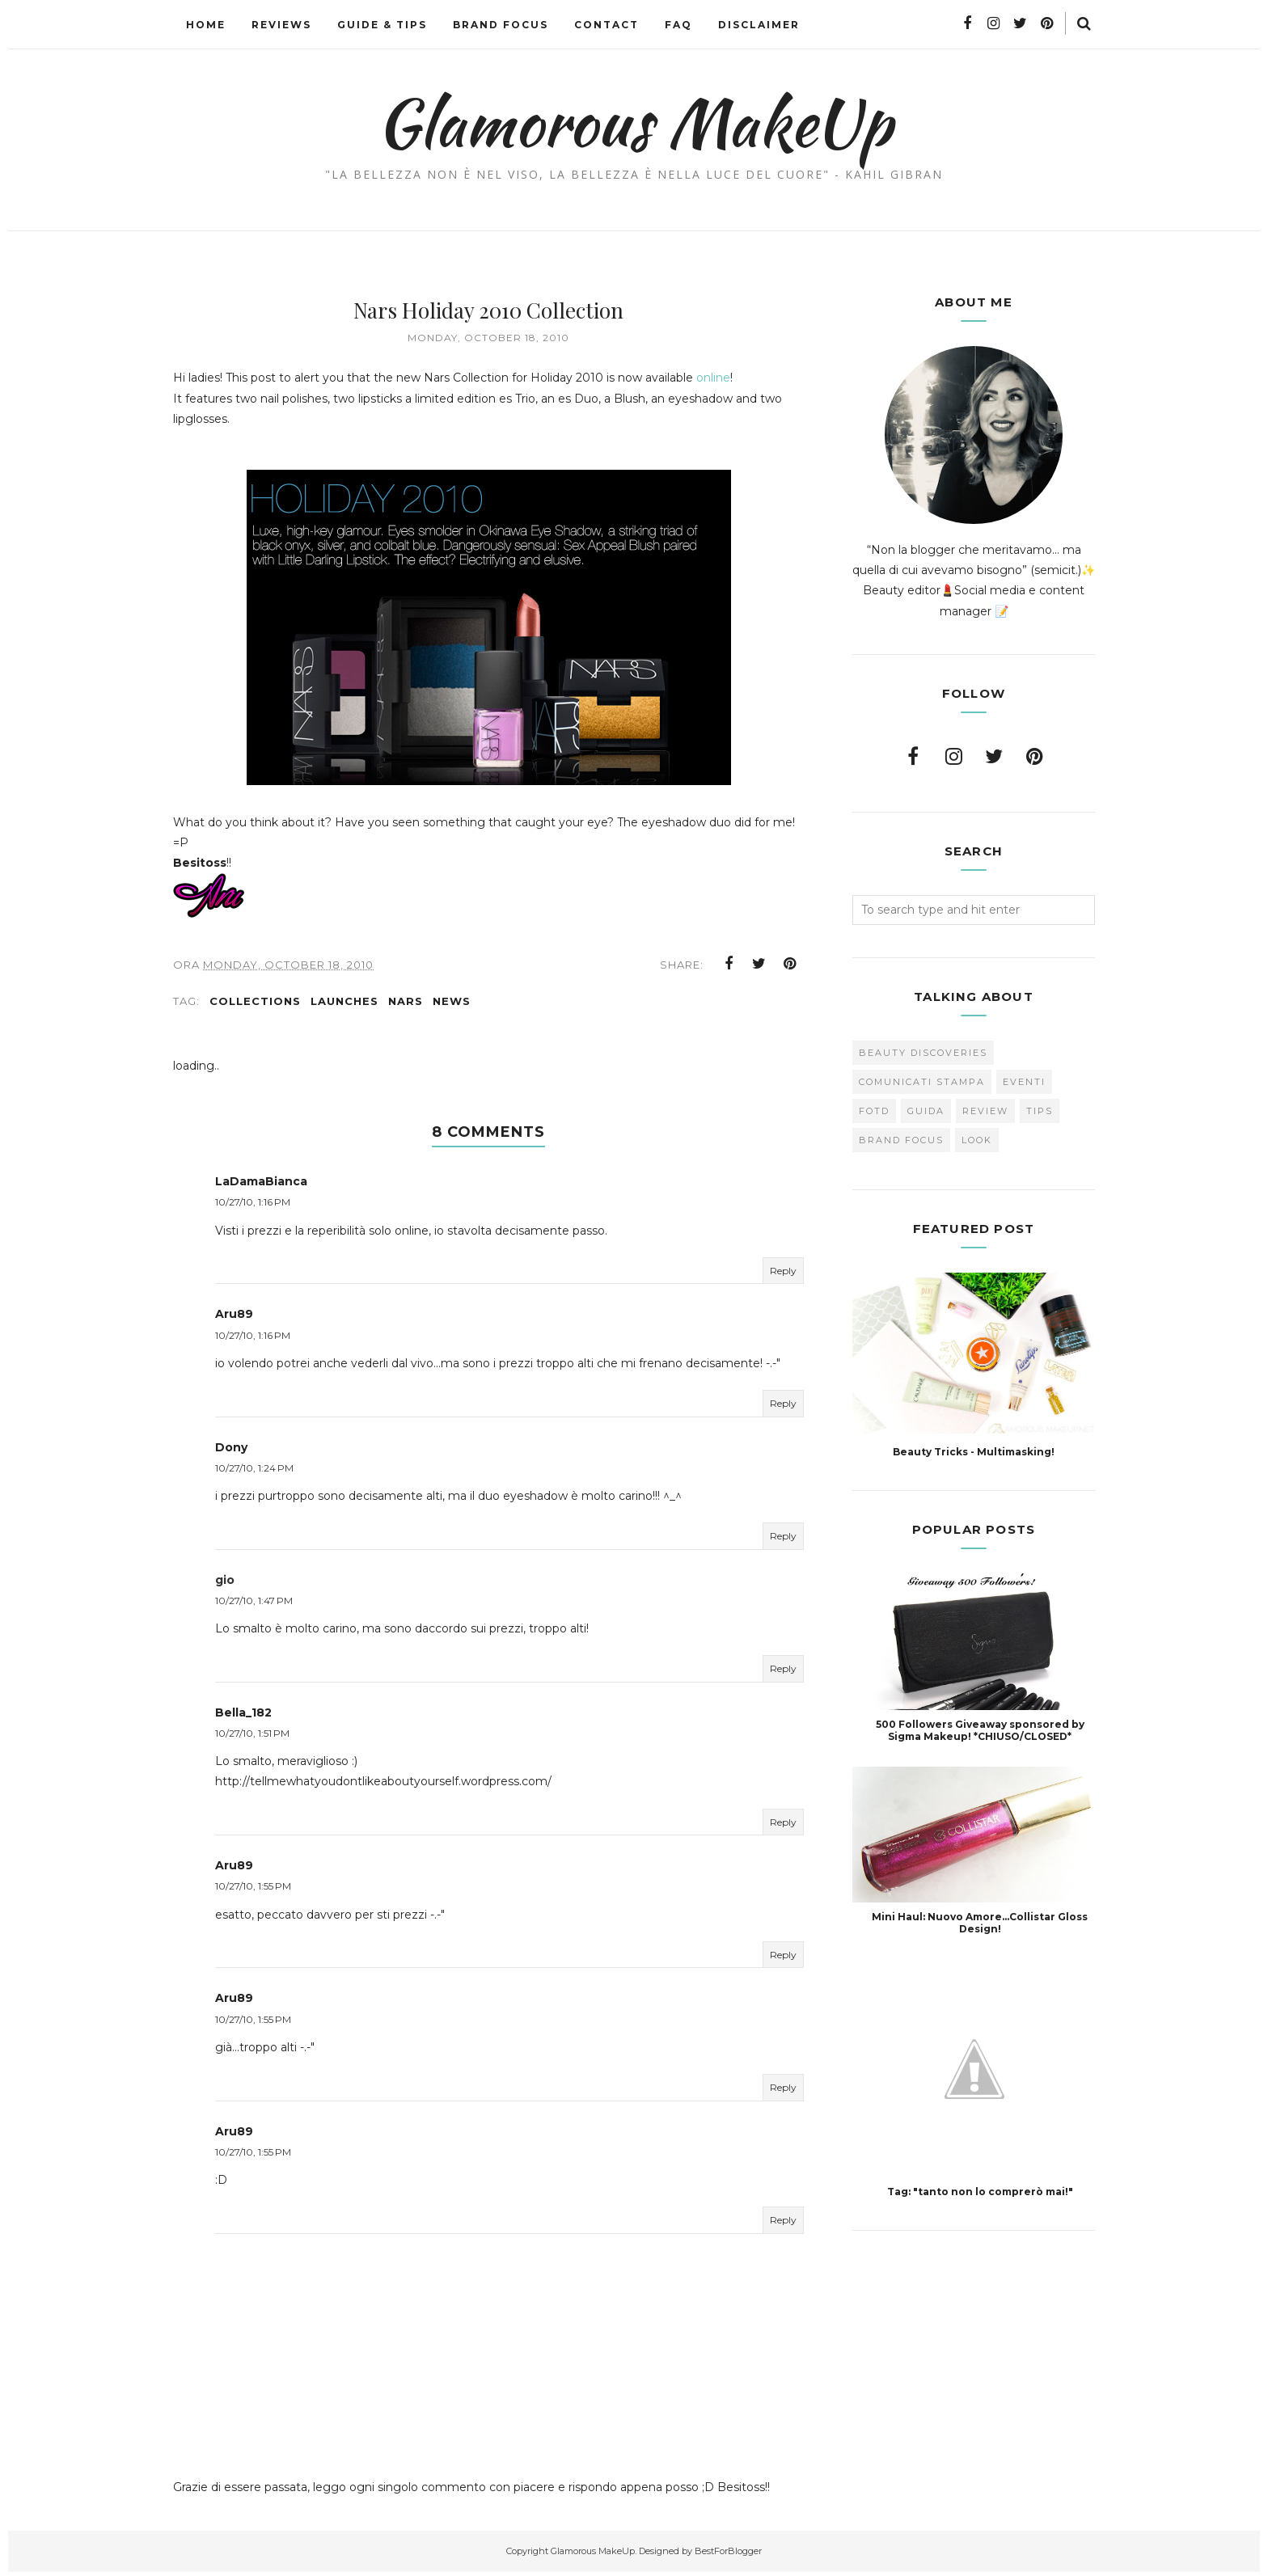 The width and height of the screenshot is (1268, 2576). Describe the element at coordinates (255, 1005) in the screenshot. I see `collections` at that location.